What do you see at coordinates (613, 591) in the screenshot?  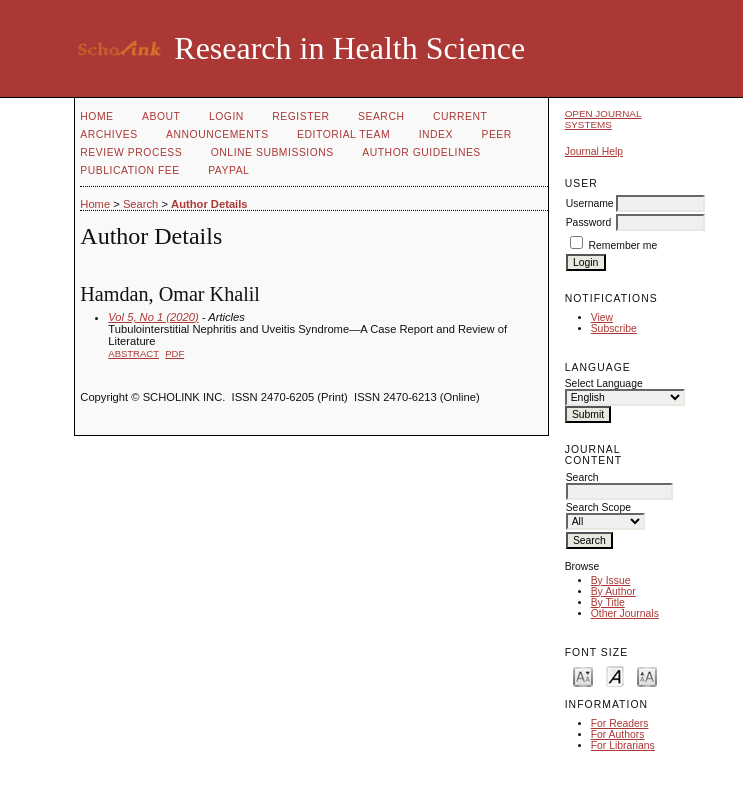 I see `By Author` at bounding box center [613, 591].